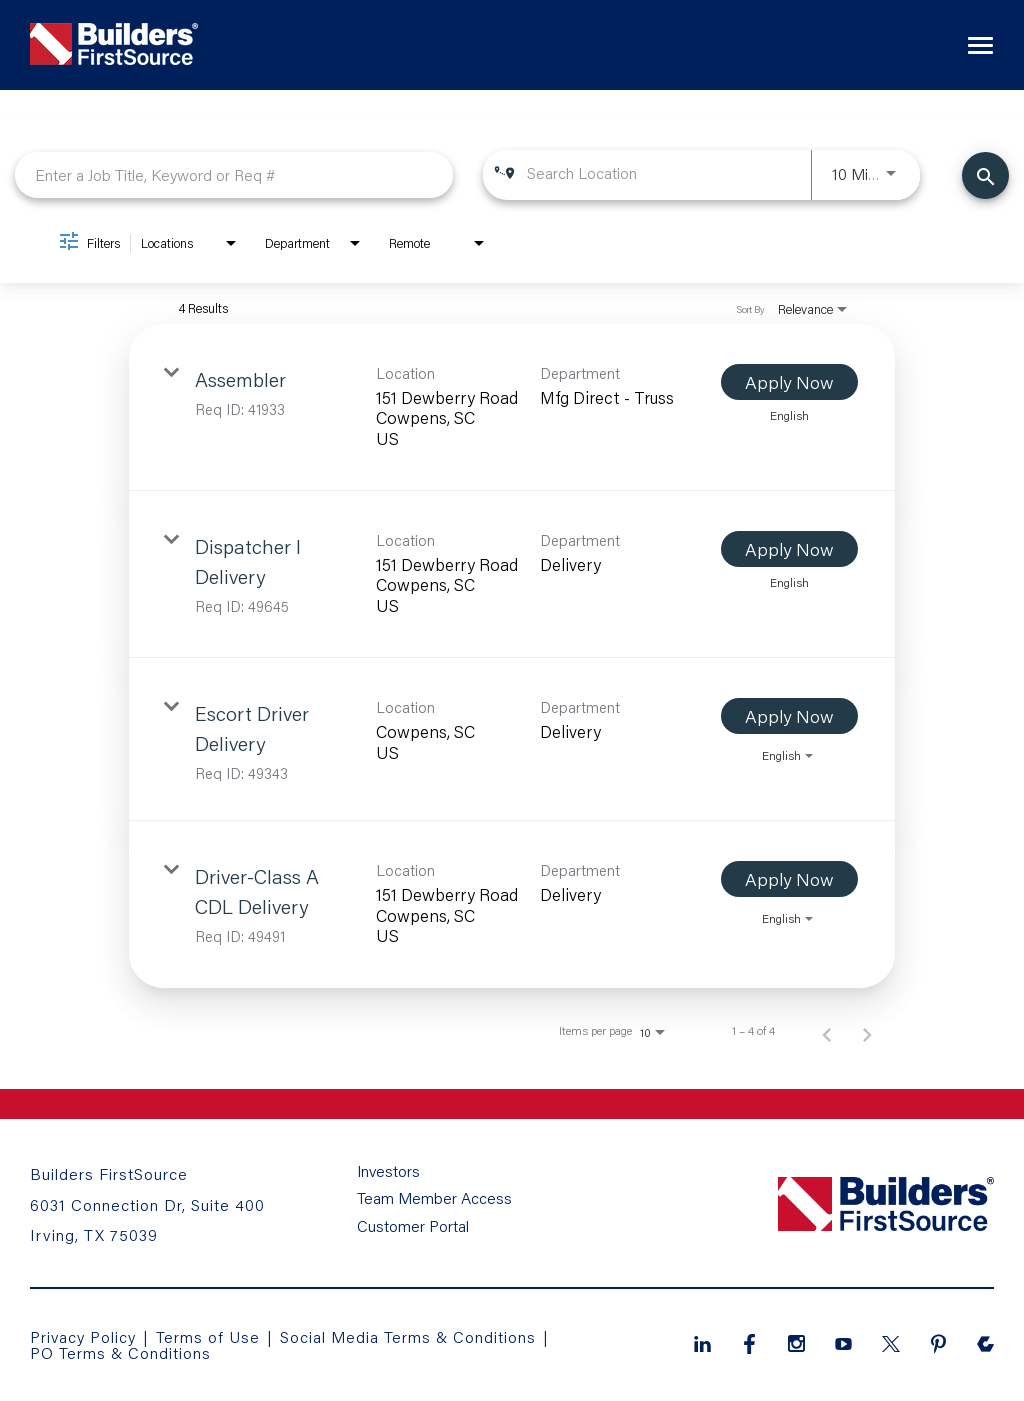 The height and width of the screenshot is (1401, 1024). What do you see at coordinates (413, 1226) in the screenshot?
I see `Customer Portal` at bounding box center [413, 1226].